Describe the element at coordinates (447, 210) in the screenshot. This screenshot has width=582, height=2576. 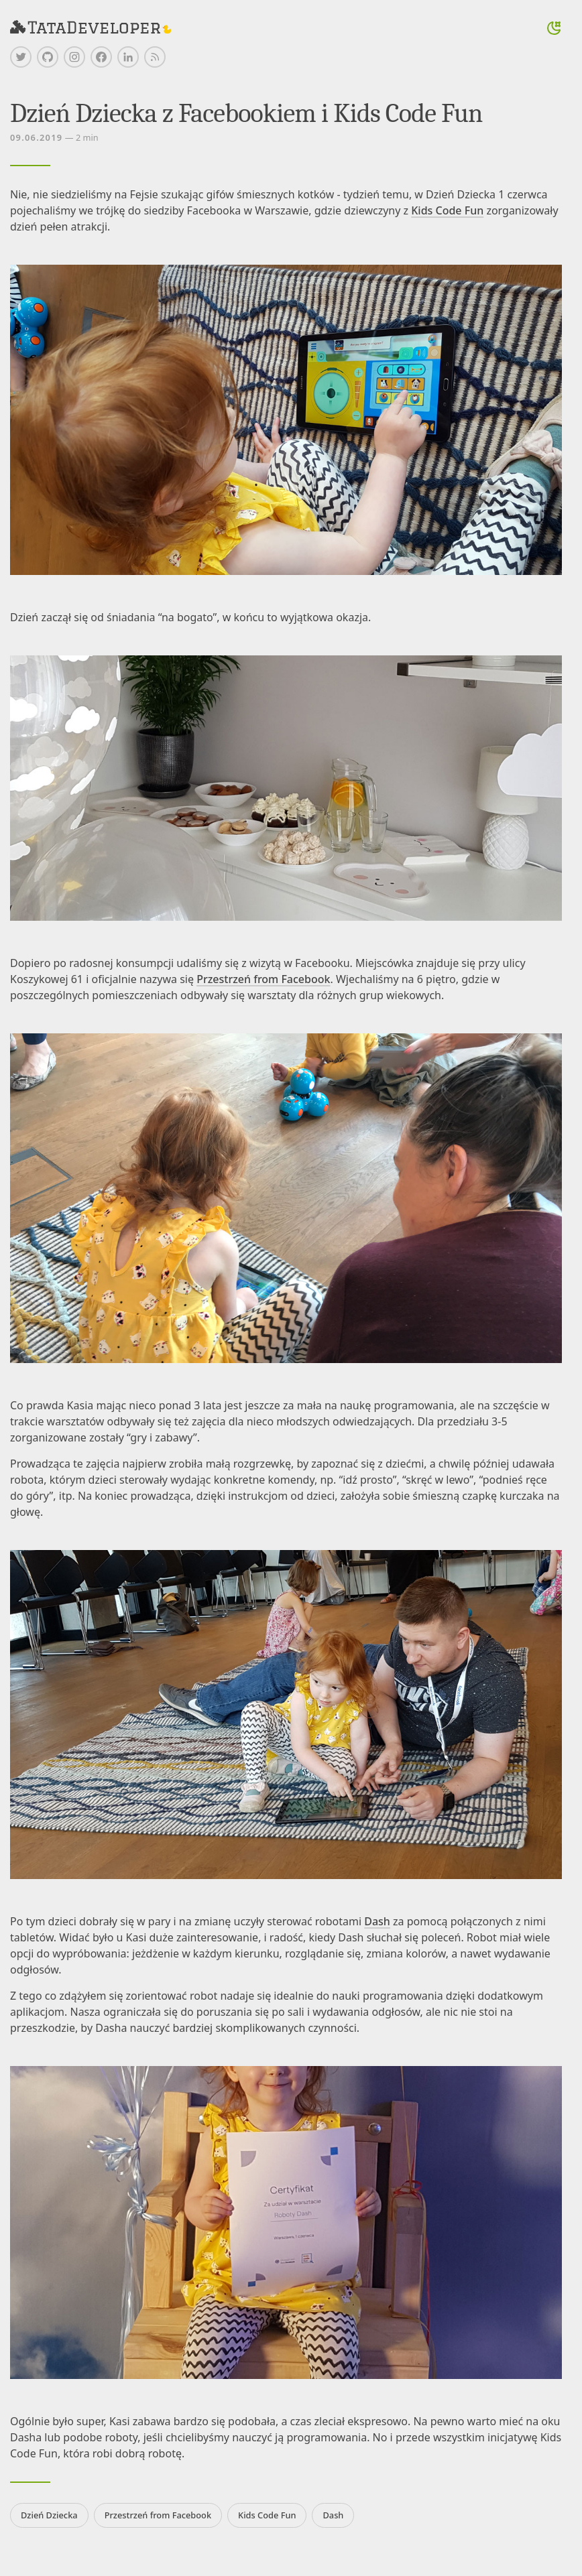
I see `Kids Code Fun` at that location.